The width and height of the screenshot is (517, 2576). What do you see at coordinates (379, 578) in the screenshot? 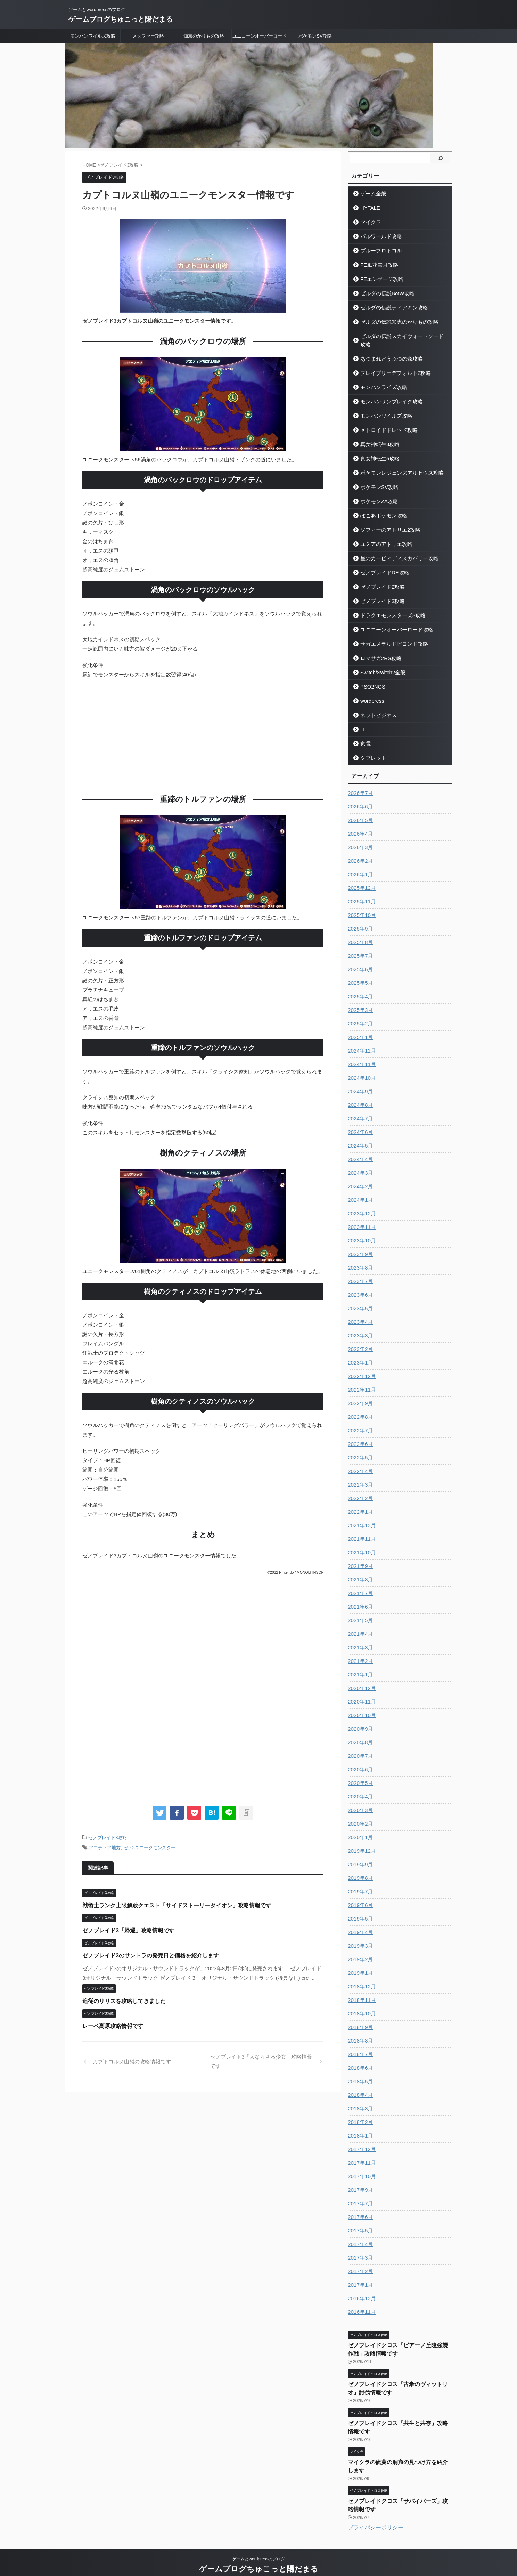
I see `ゼノブレイド2攻略` at bounding box center [379, 578].